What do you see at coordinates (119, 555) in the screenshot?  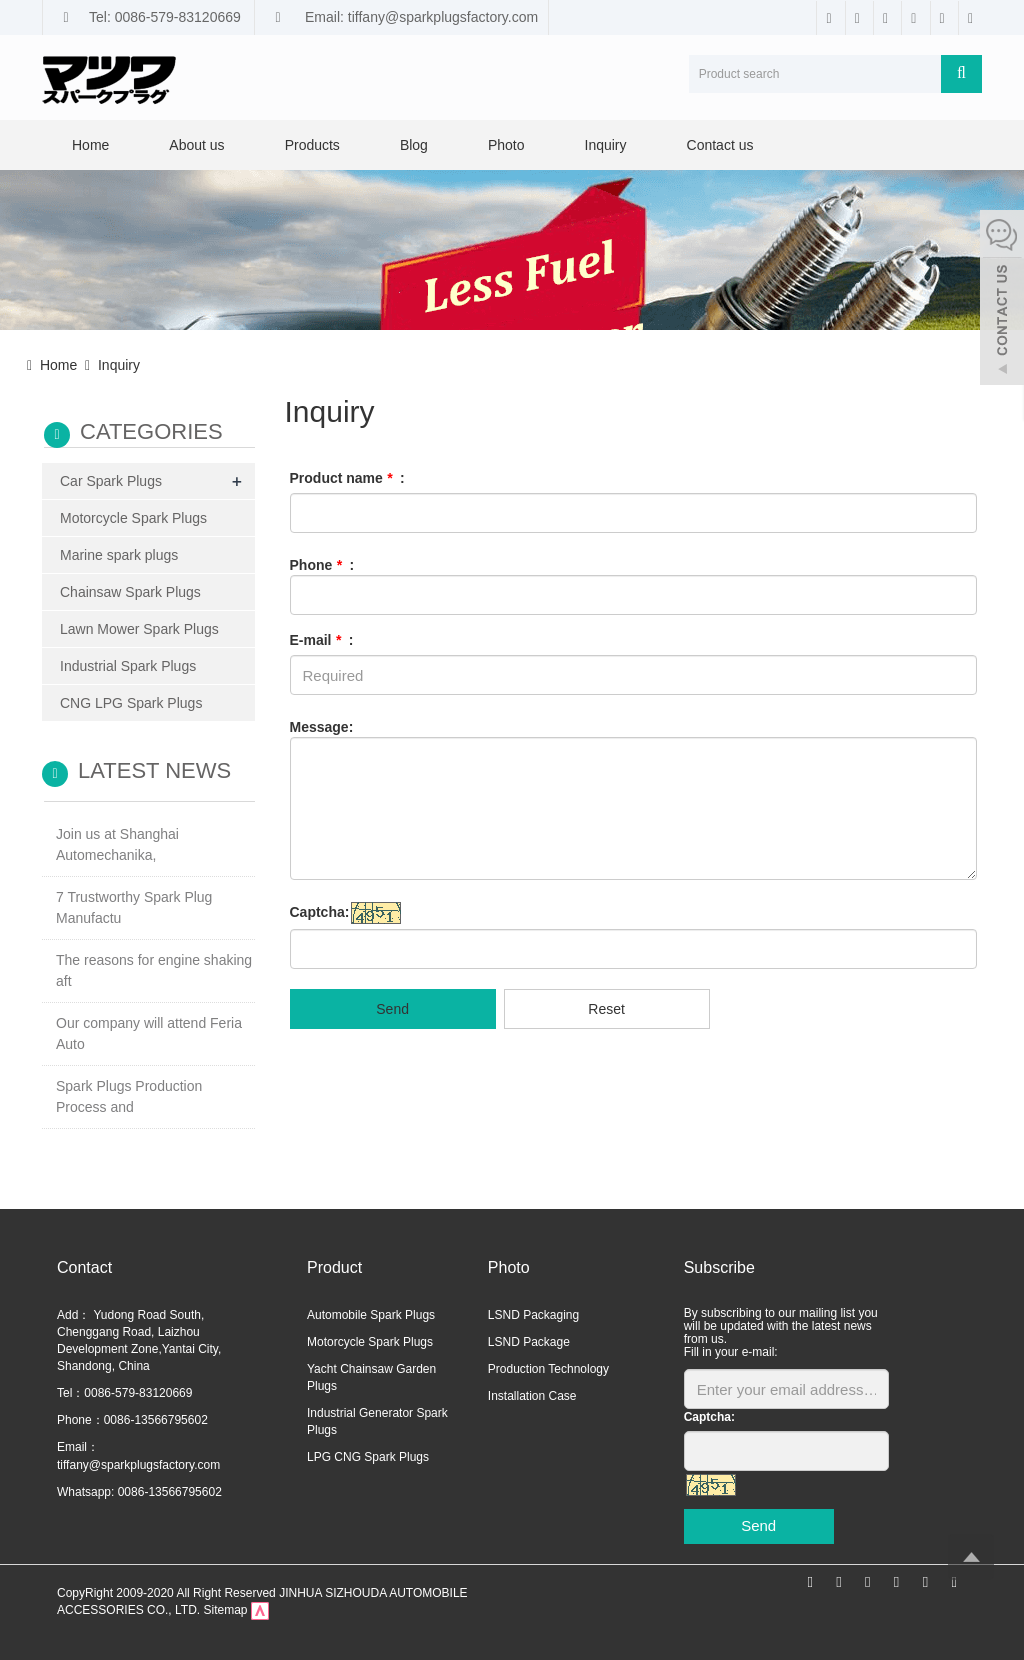 I see `Marine spark plugs` at bounding box center [119, 555].